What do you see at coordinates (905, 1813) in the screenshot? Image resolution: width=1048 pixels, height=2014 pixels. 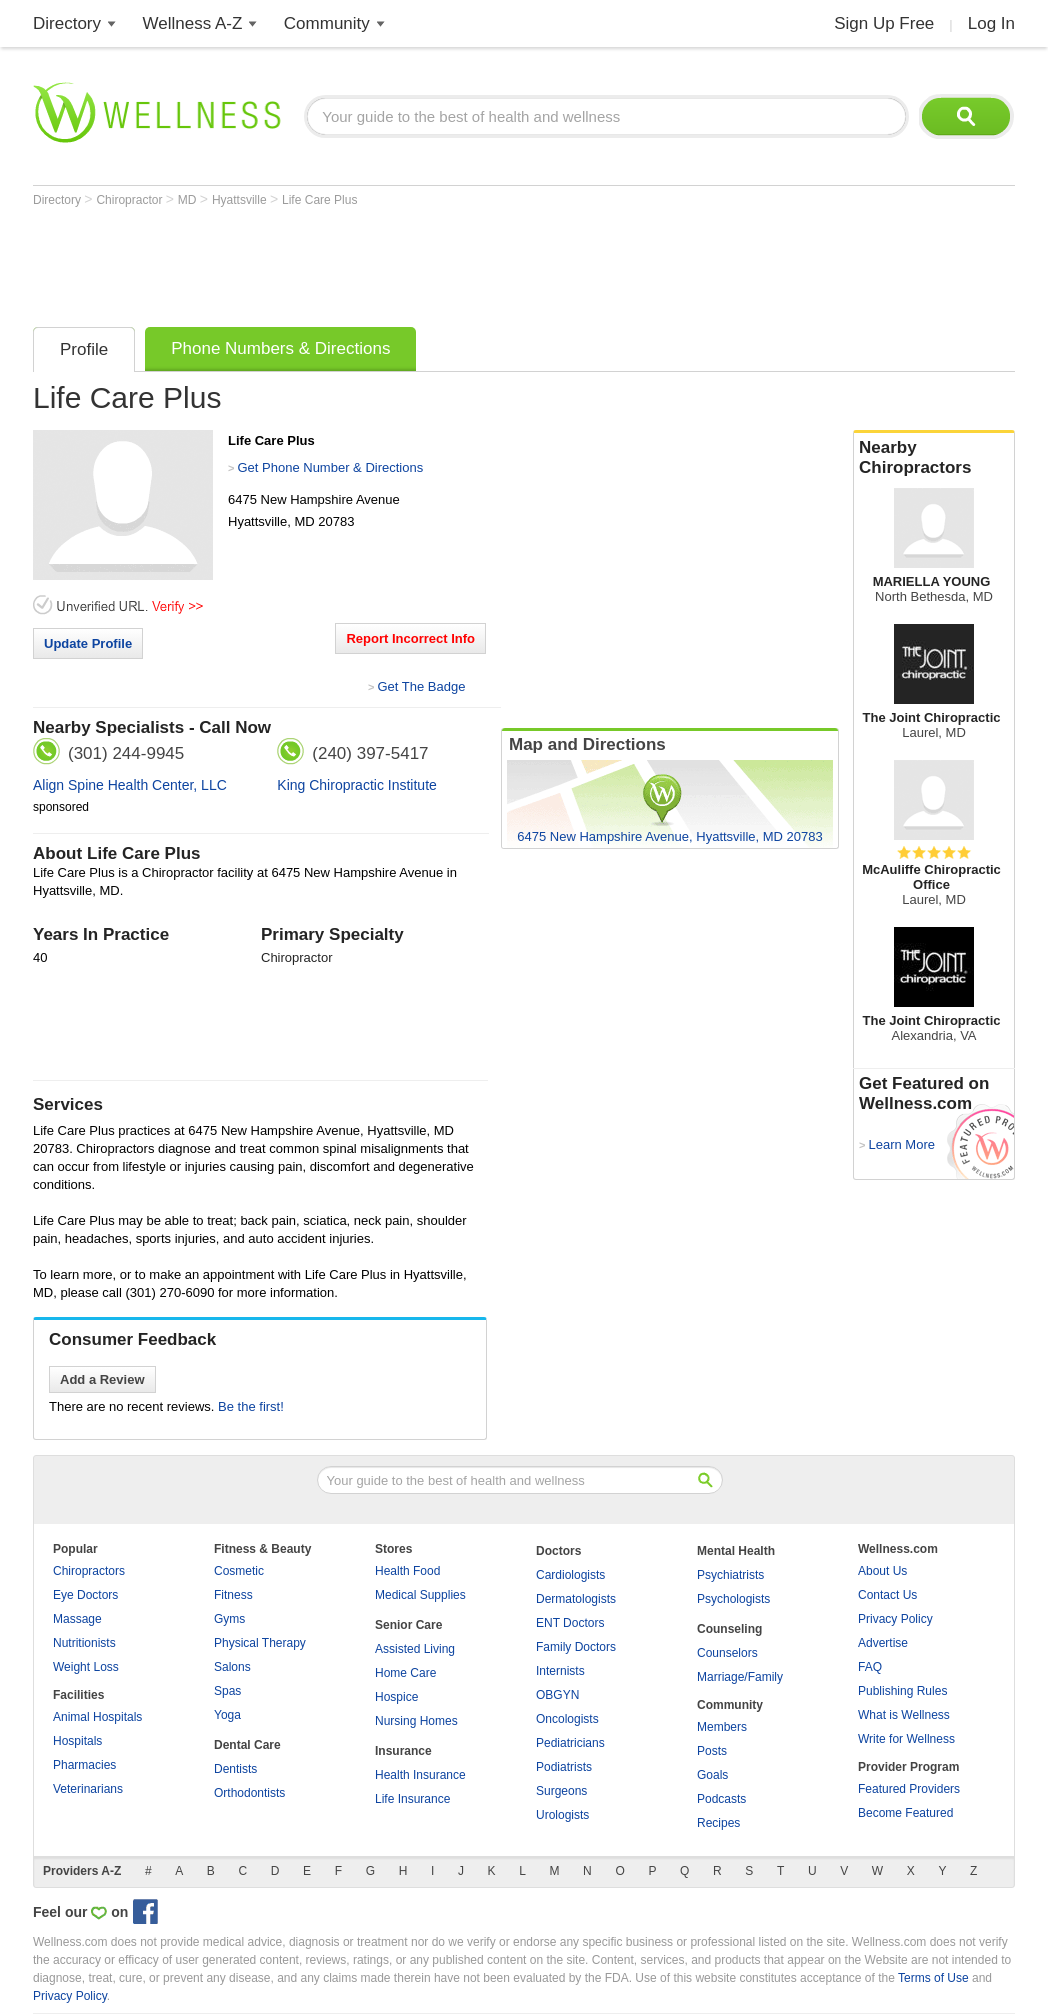 I see `Become Featured` at bounding box center [905, 1813].